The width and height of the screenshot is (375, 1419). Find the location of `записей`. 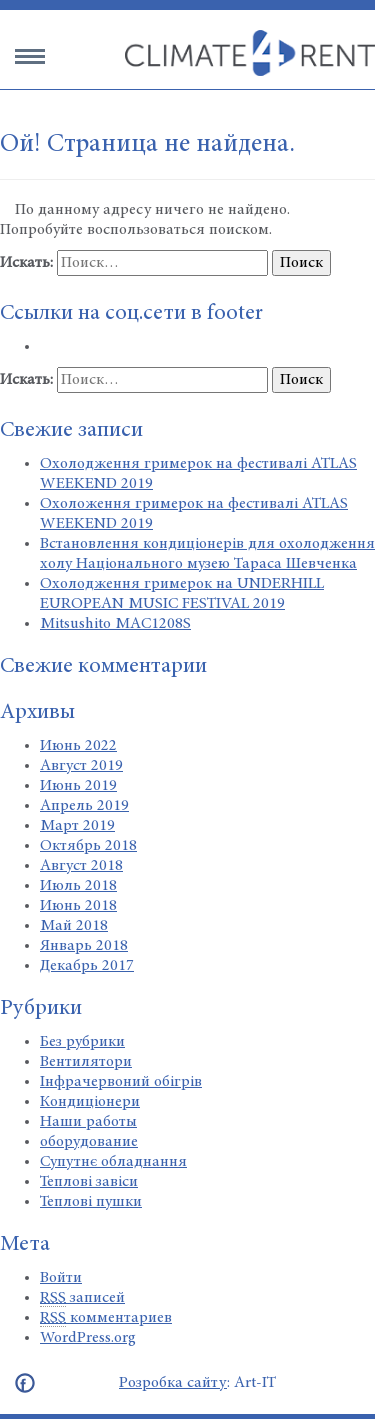

записей is located at coordinates (82, 1298).